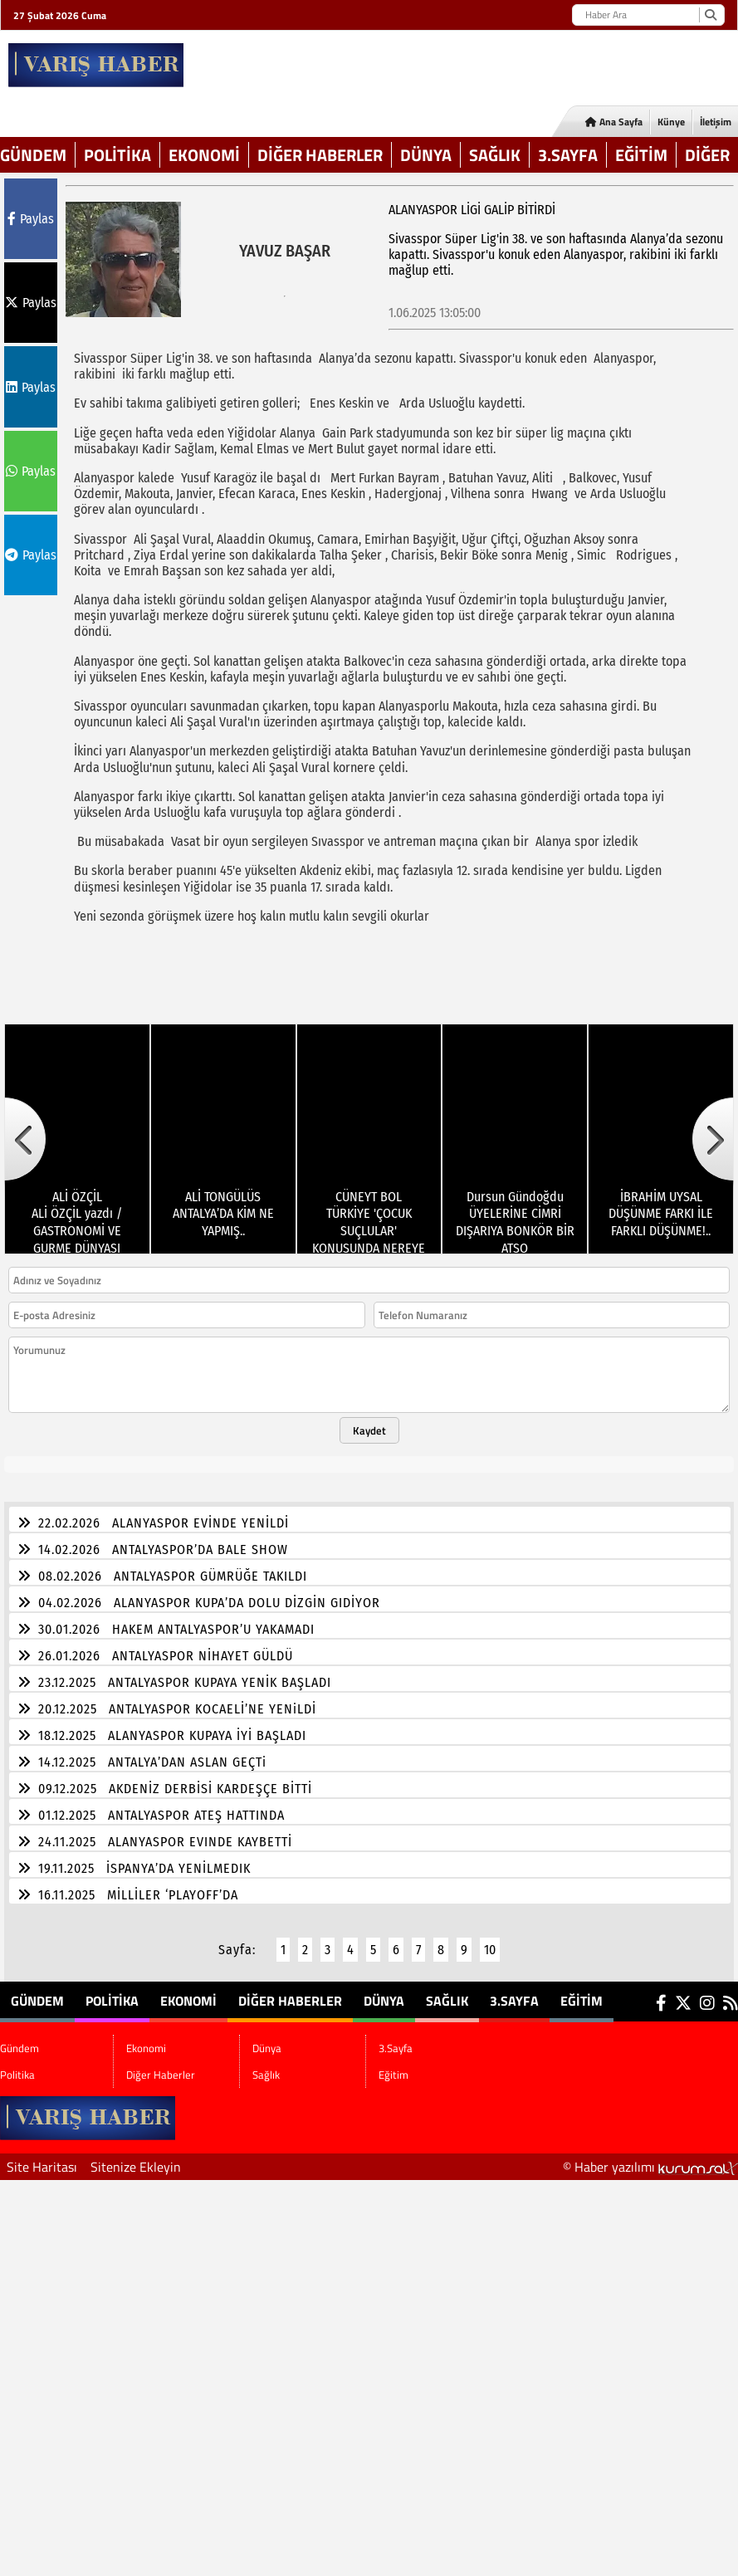 The height and width of the screenshot is (2576, 738). What do you see at coordinates (715, 122) in the screenshot?
I see `İletişim` at bounding box center [715, 122].